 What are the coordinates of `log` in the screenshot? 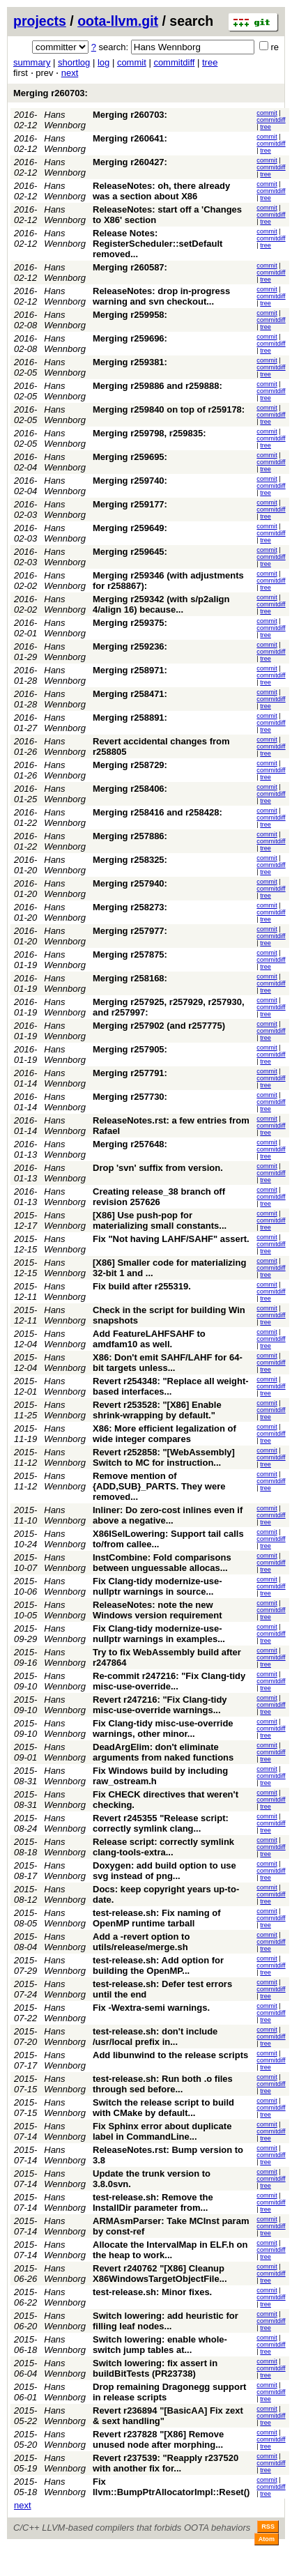 It's located at (103, 62).